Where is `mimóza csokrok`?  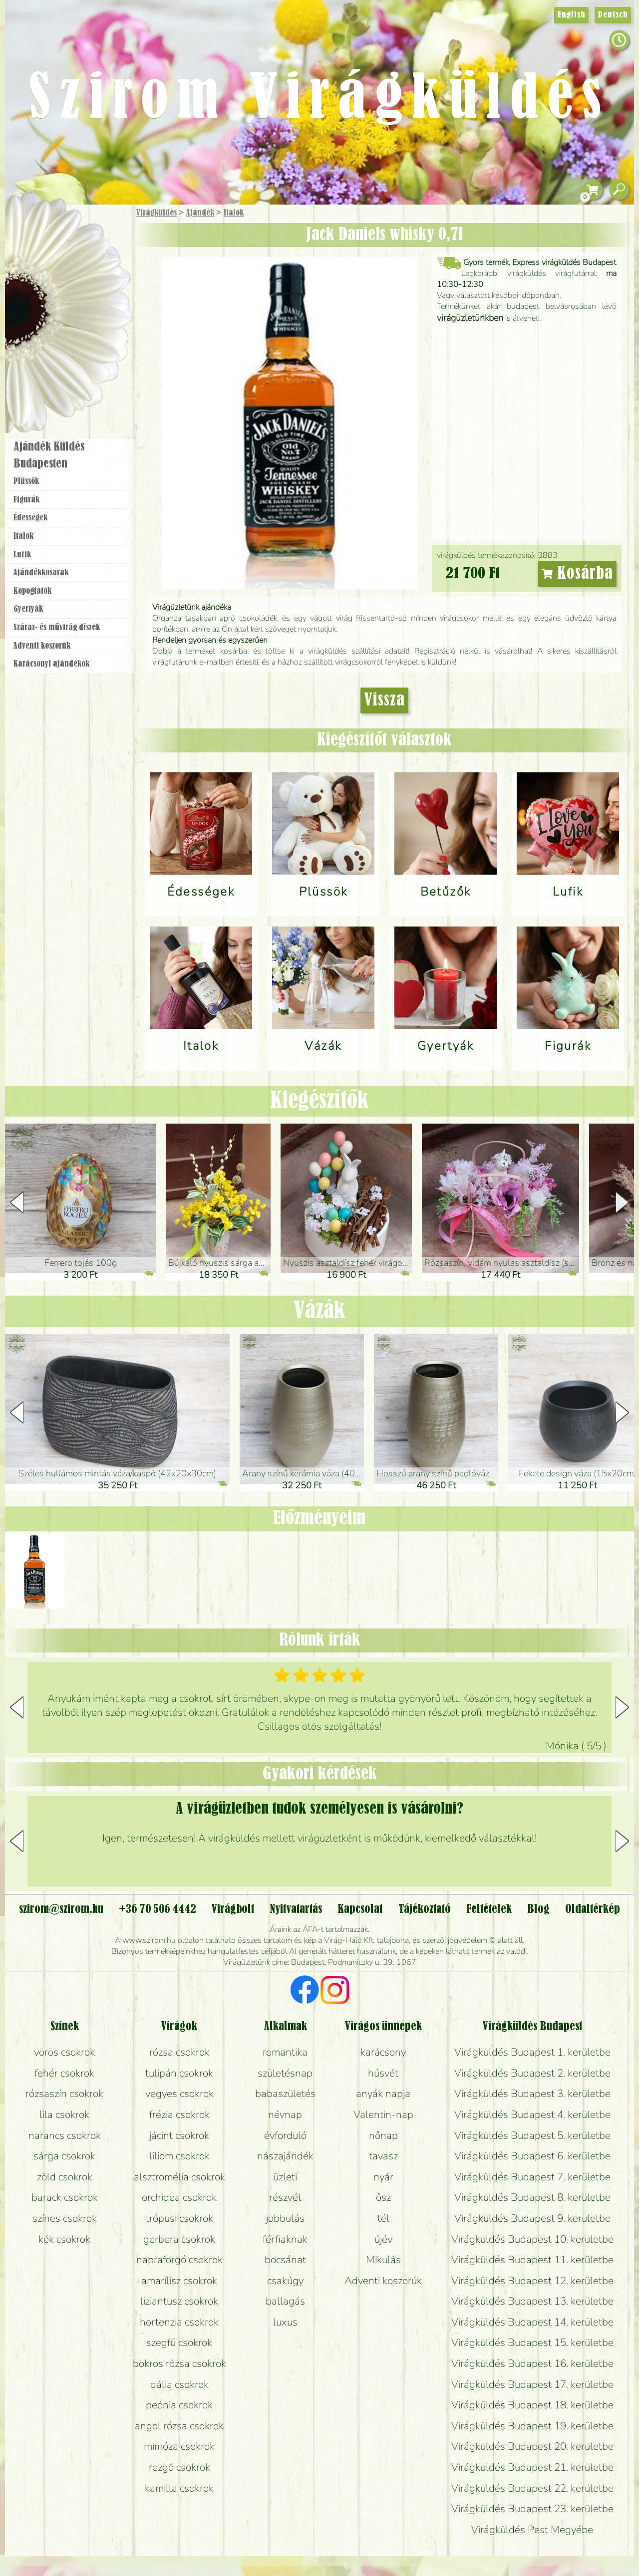 mimóza csokrok is located at coordinates (179, 2446).